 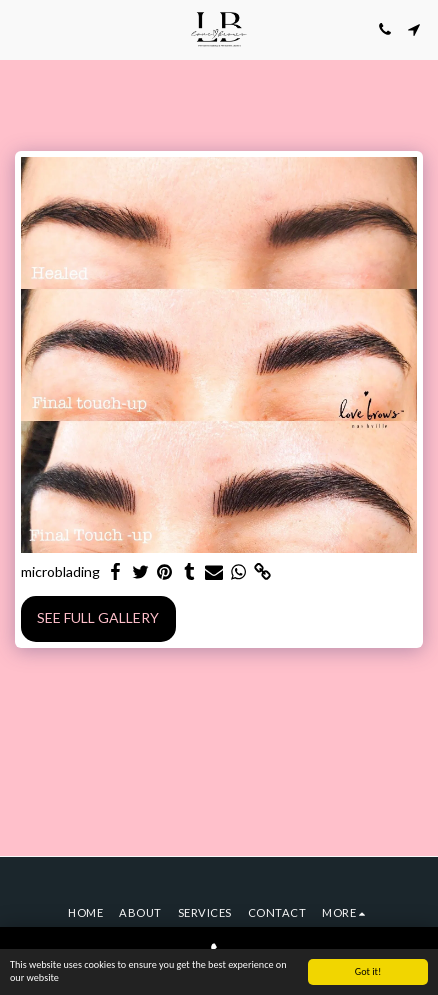 I want to click on See Full Gallery, so click(x=98, y=617).